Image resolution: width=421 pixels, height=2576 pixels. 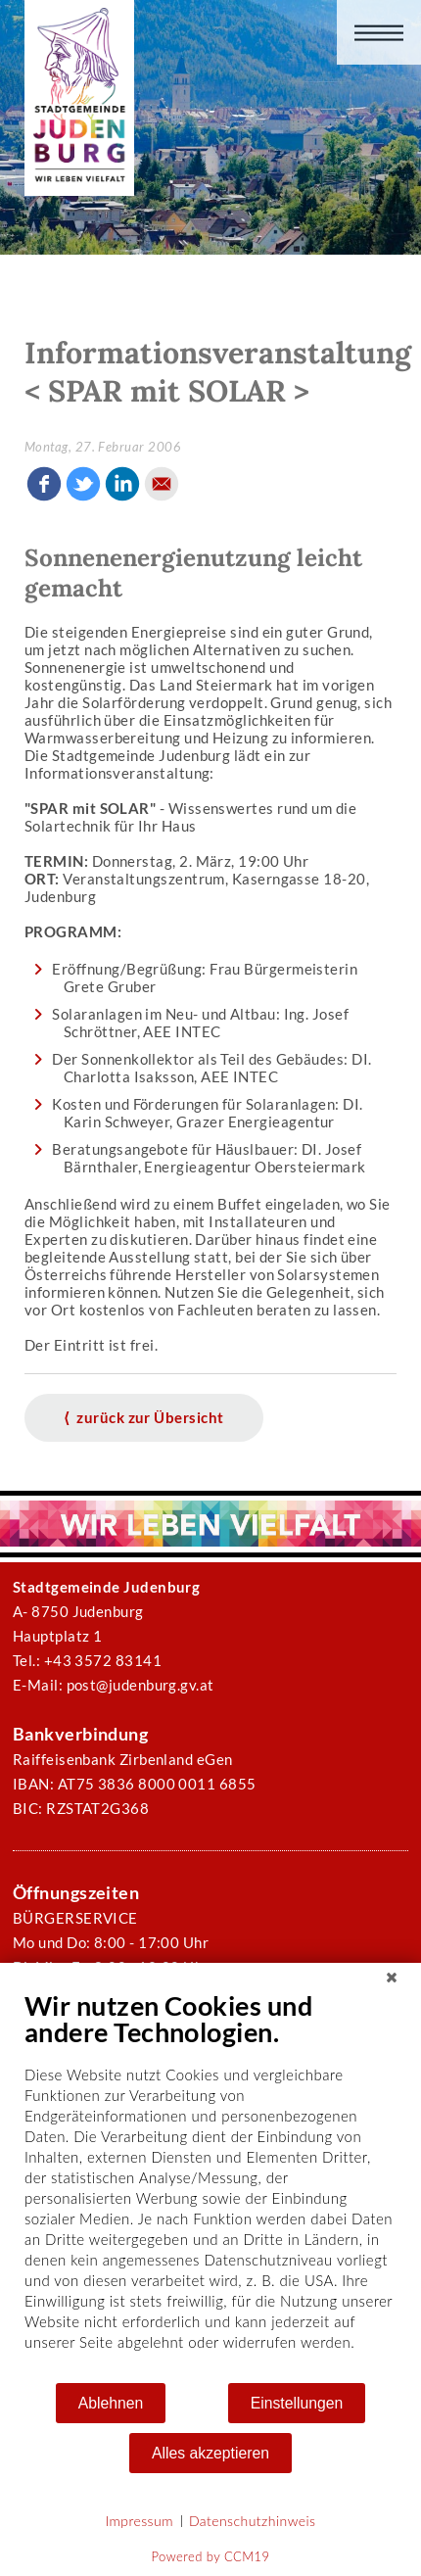 I want to click on Ablehnen, so click(x=111, y=2403).